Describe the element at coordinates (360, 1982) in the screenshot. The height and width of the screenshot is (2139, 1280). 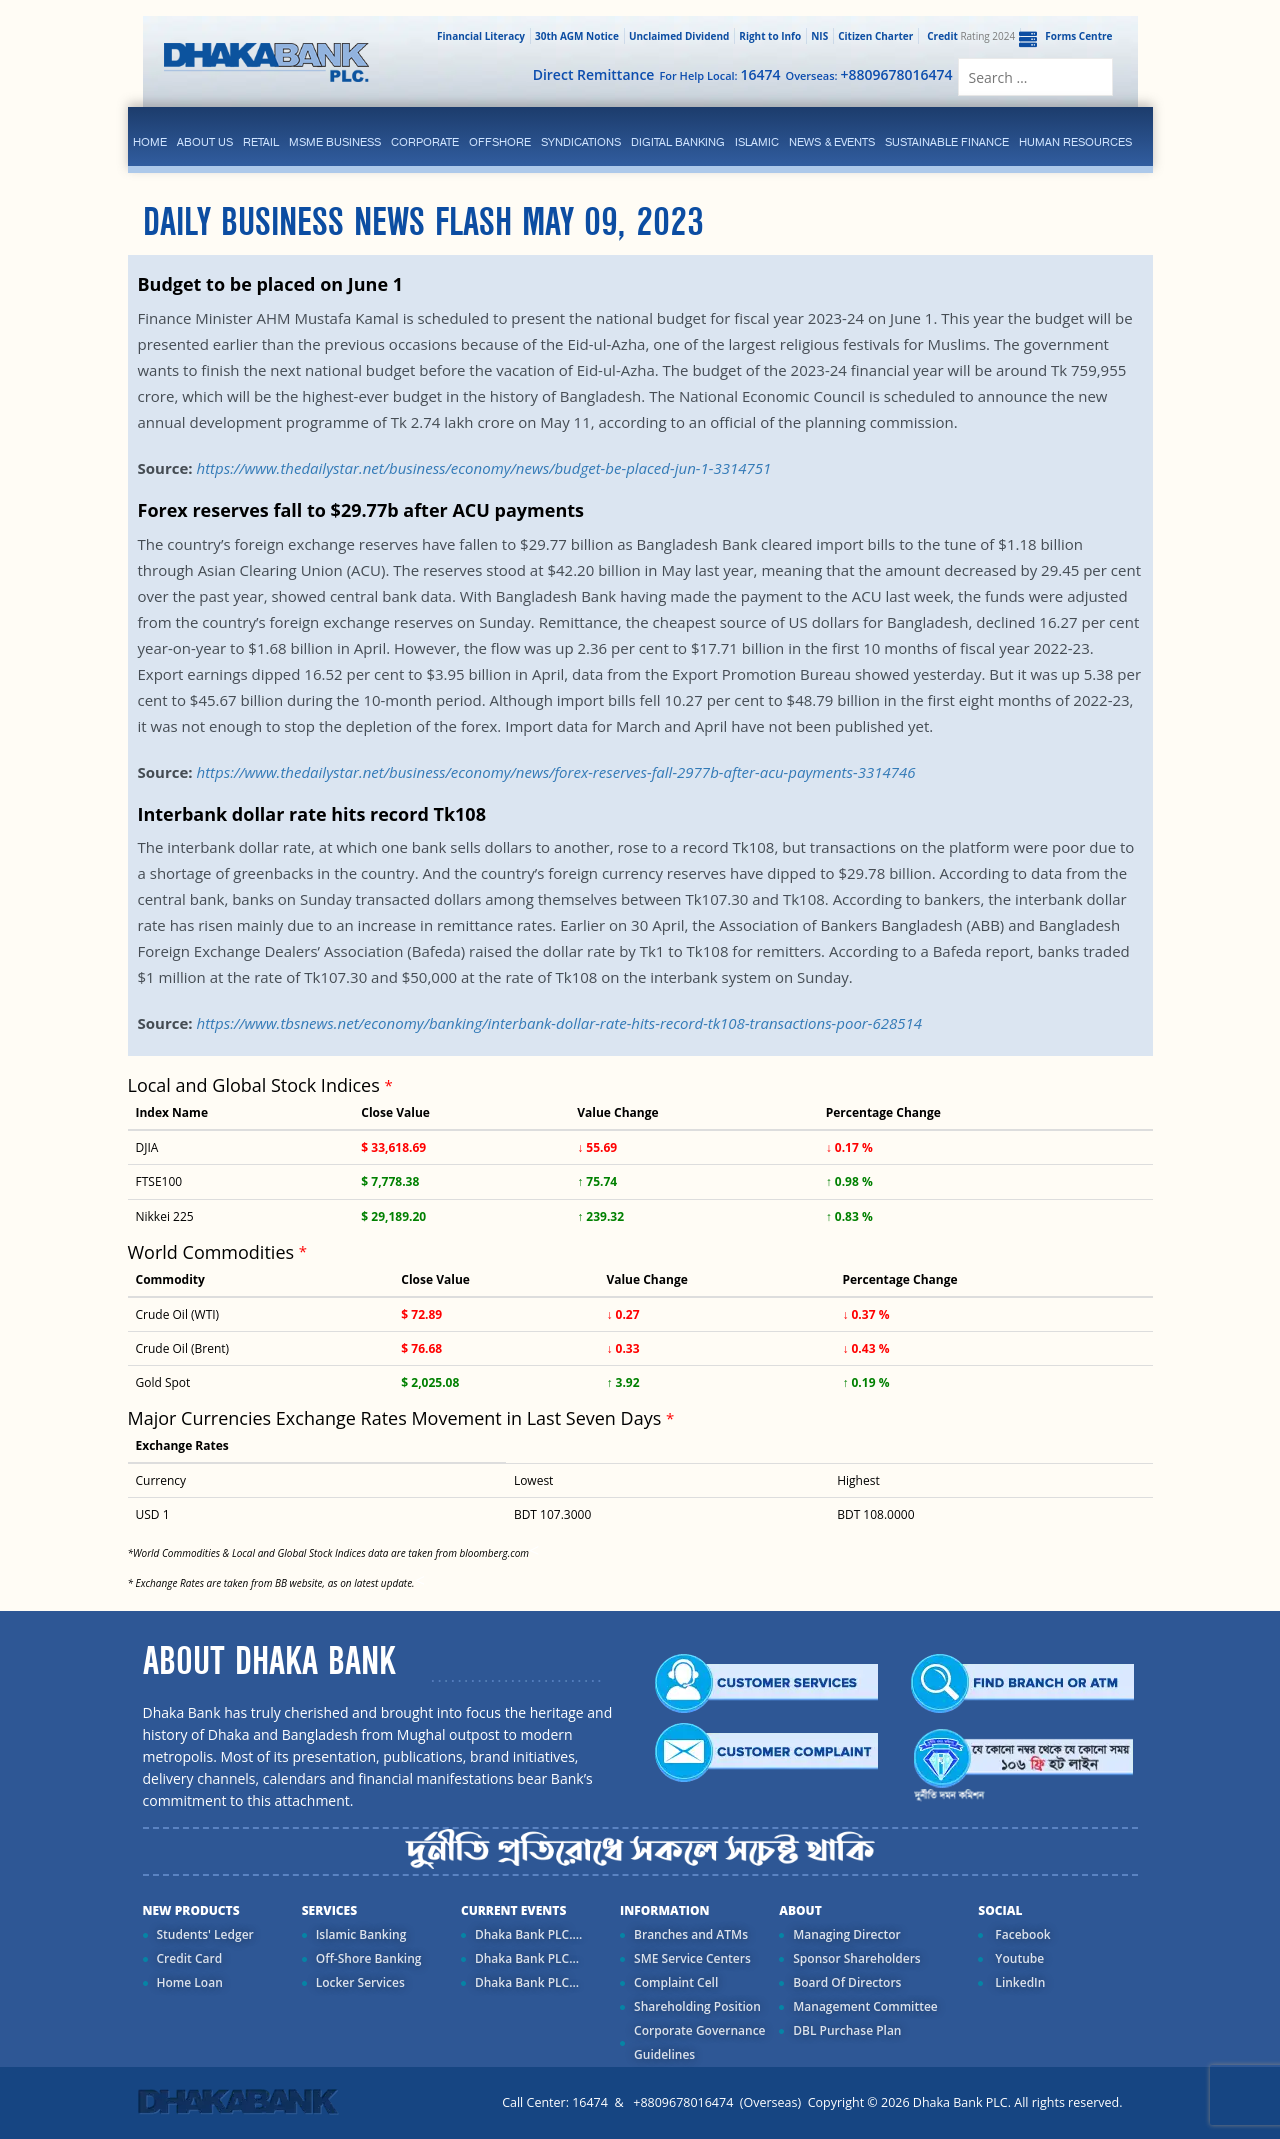
I see `Locker Services` at that location.